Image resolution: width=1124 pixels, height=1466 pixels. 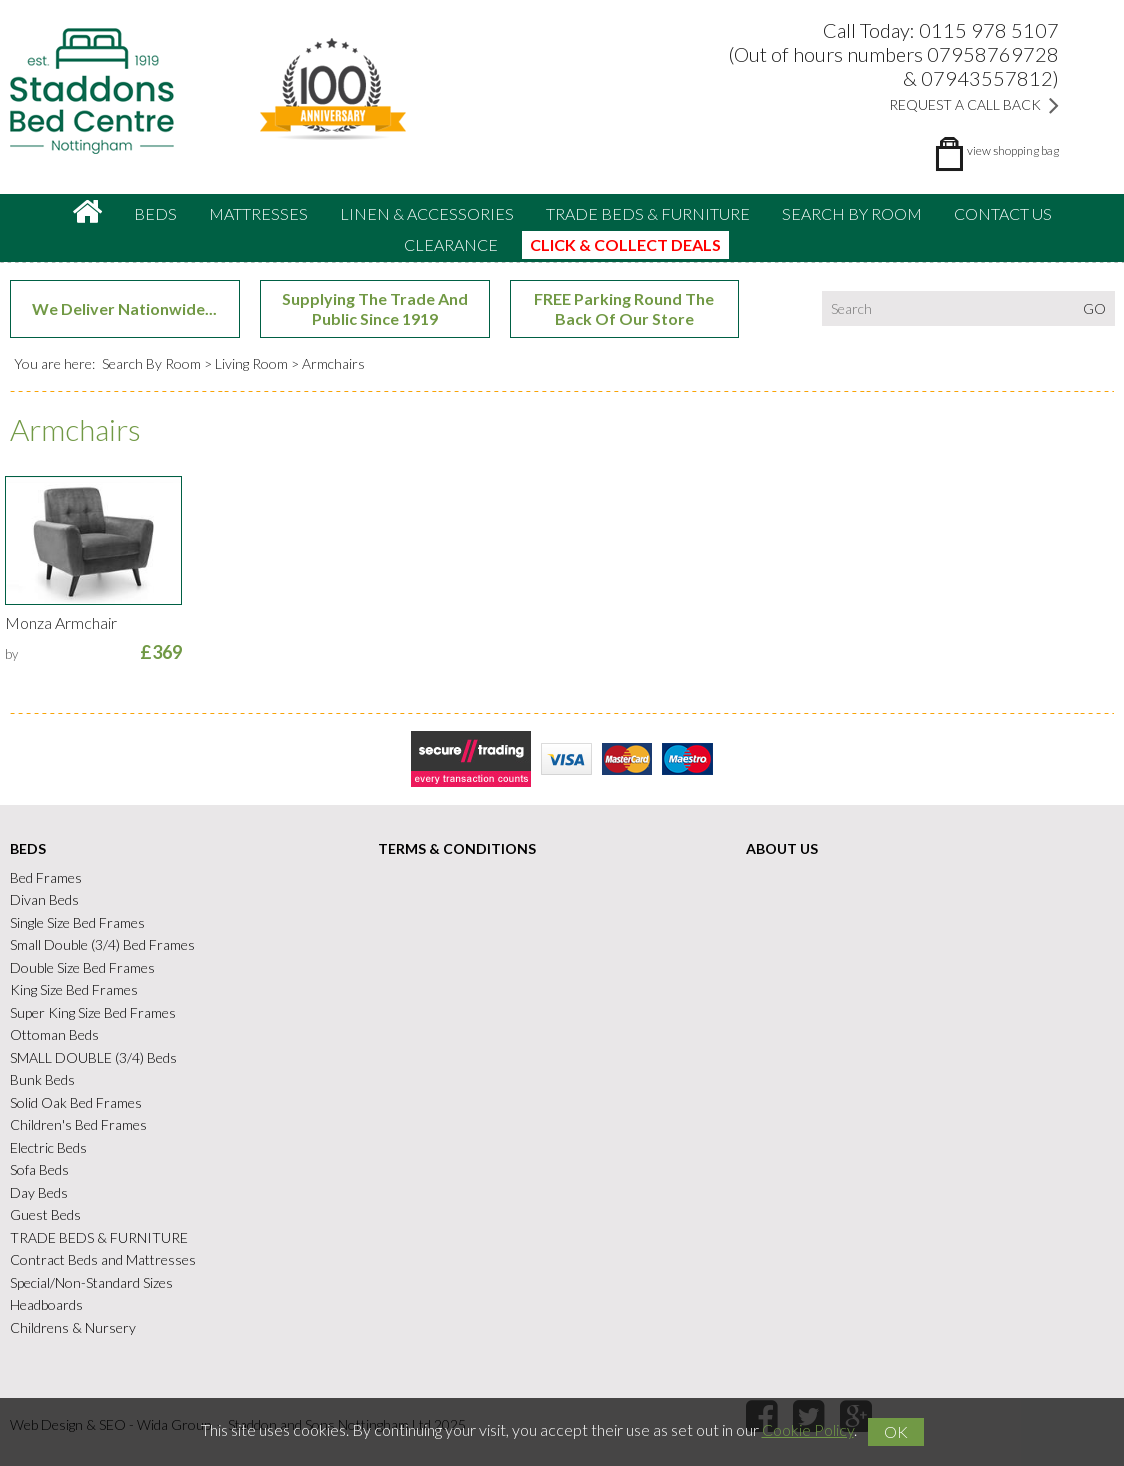 I want to click on Living Room, so click(x=251, y=363).